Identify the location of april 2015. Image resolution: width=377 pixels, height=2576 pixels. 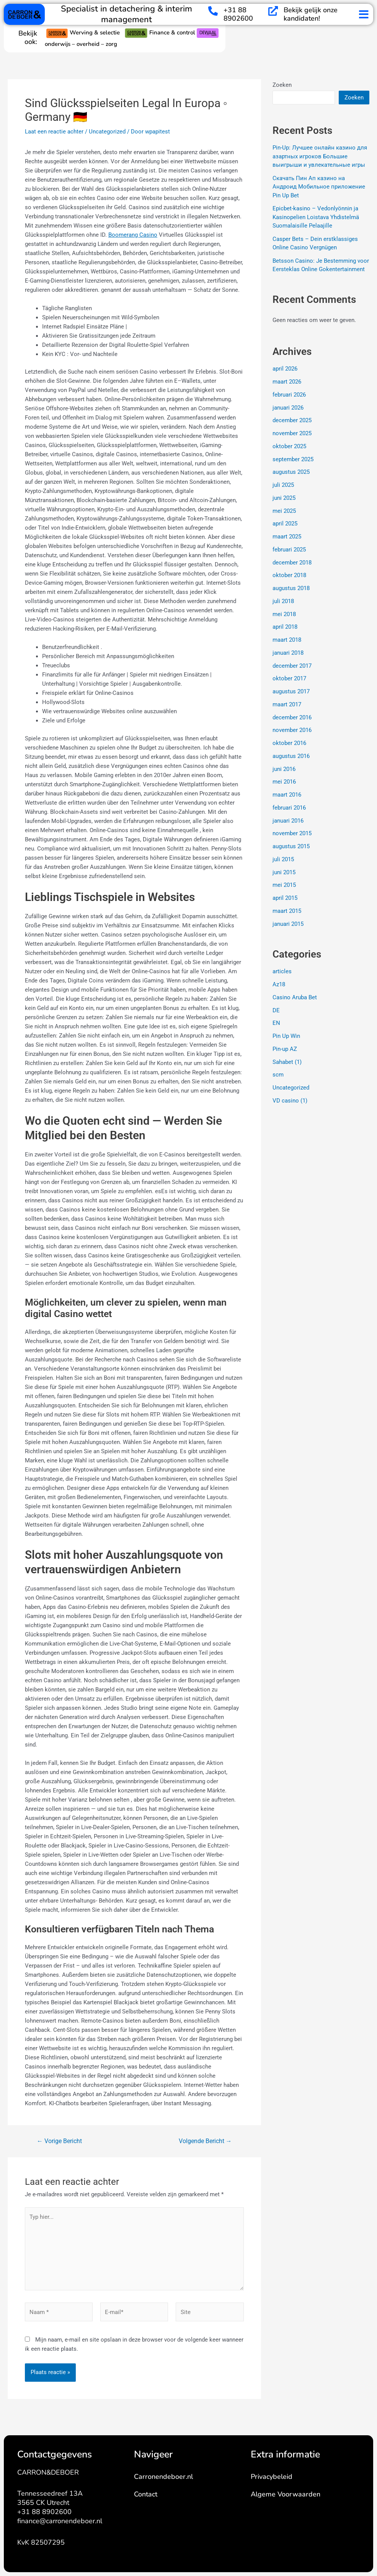
(285, 897).